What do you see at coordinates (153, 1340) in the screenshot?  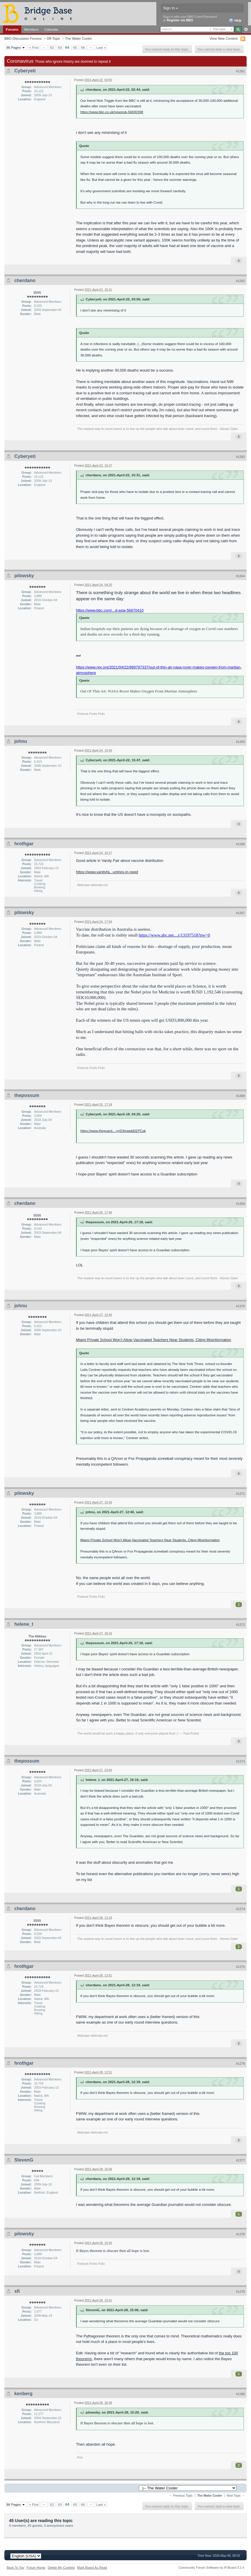 I see `Miami Private School Won’t Allow Vaccinated Teachers Near Students, Citing Misinformation` at bounding box center [153, 1340].